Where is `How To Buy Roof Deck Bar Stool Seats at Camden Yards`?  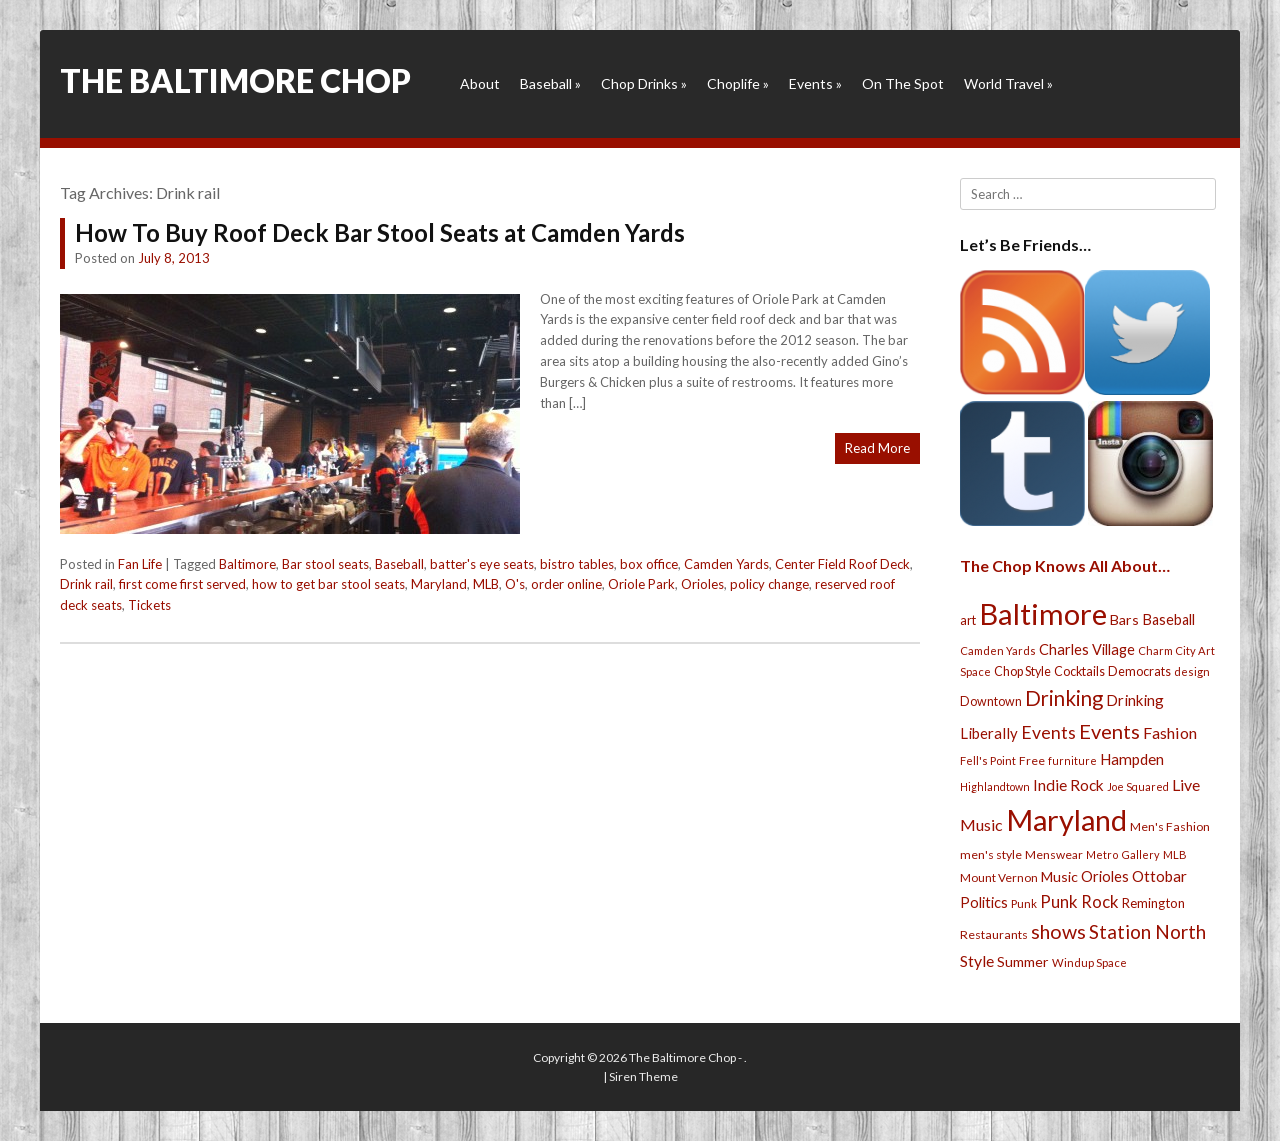
How To Buy Roof Deck Bar Stool Seats at Camden Yards is located at coordinates (380, 232).